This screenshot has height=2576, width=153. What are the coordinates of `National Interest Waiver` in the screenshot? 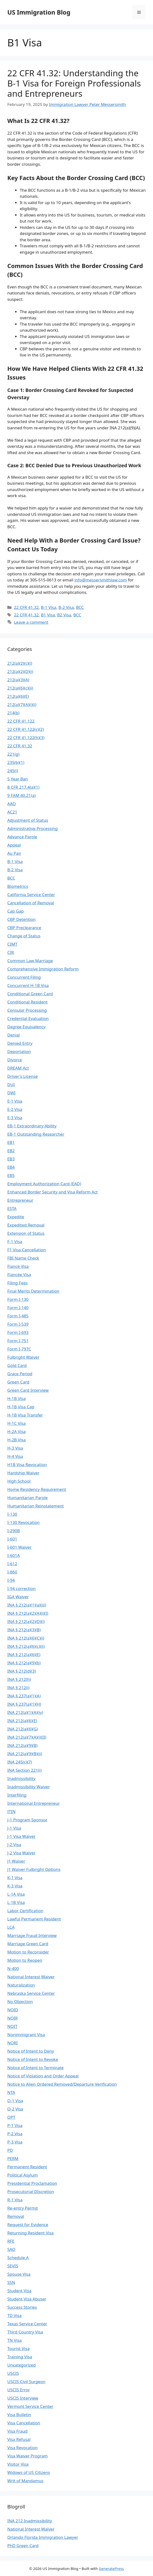 It's located at (31, 1977).